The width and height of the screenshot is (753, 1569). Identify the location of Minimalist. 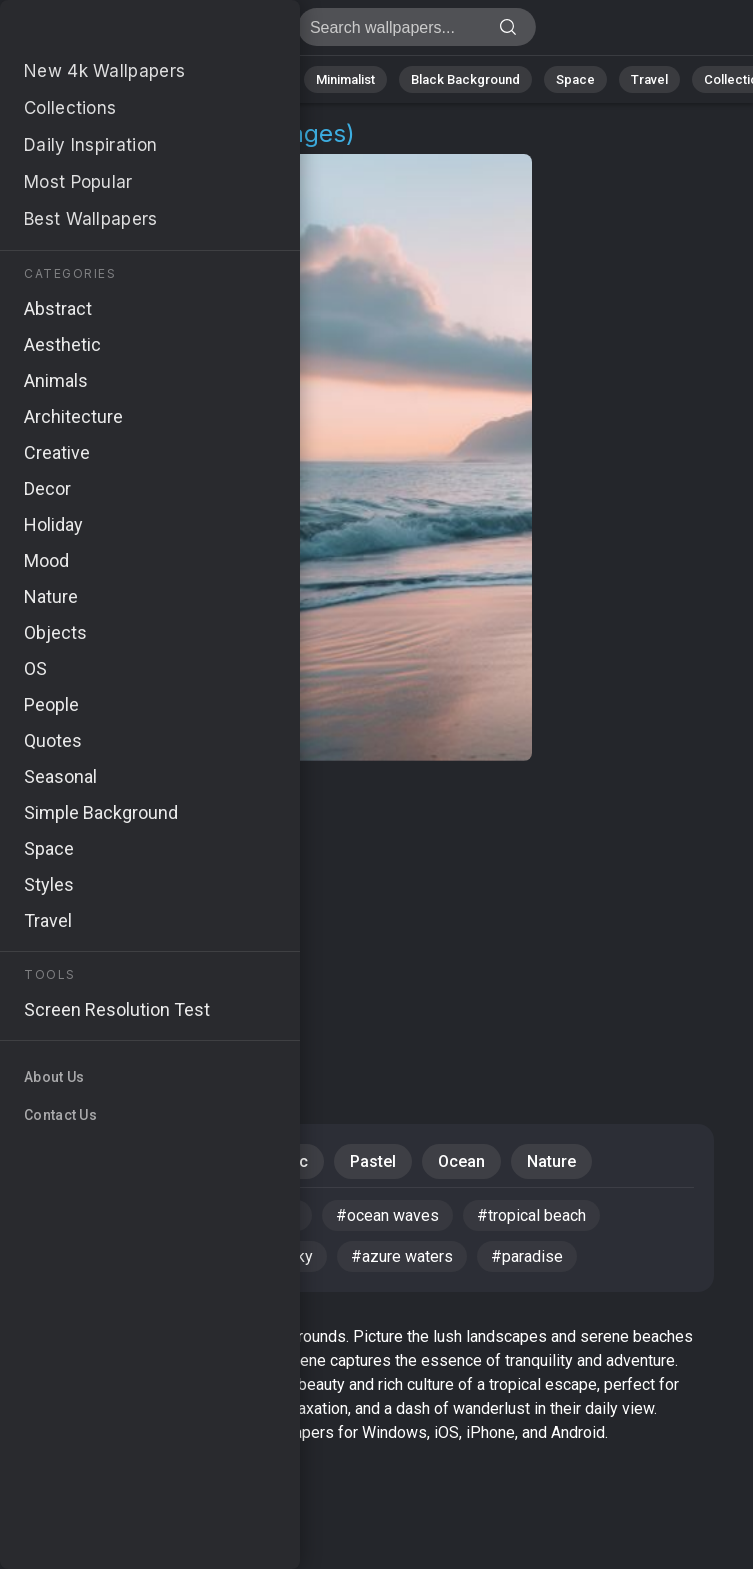
(345, 79).